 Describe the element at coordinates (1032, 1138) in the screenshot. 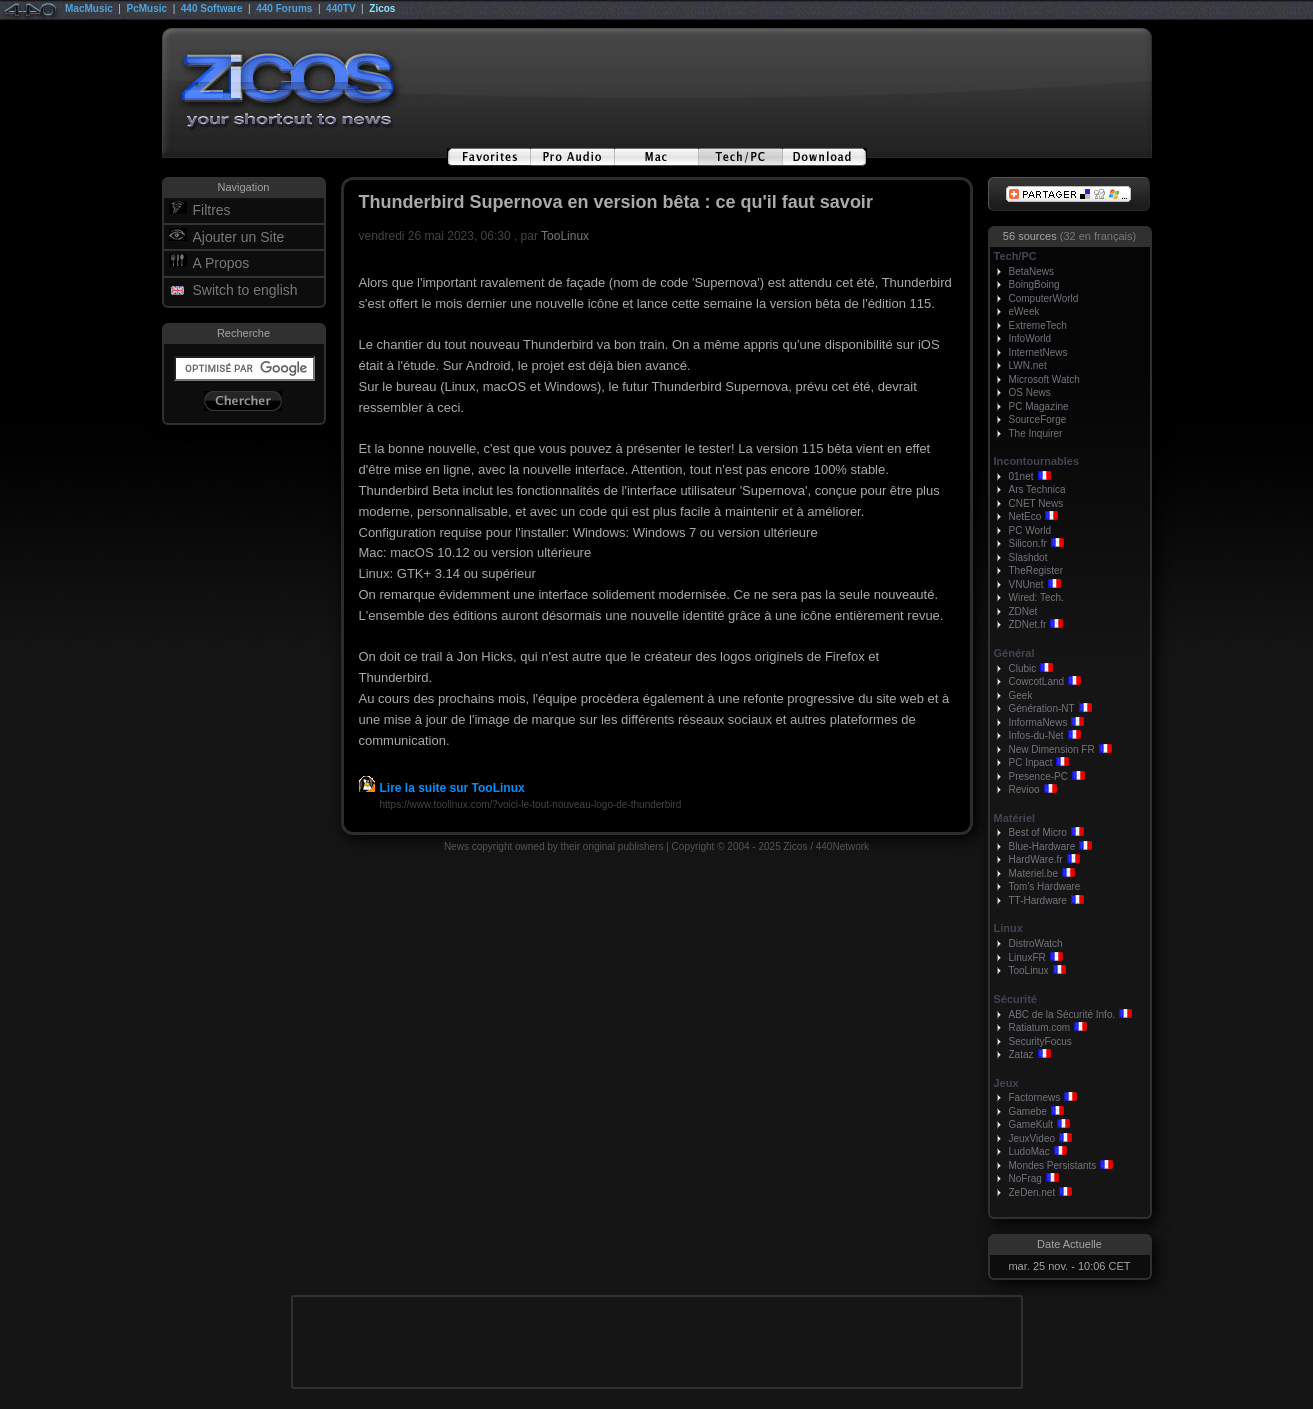

I see `JeuxVideo` at that location.